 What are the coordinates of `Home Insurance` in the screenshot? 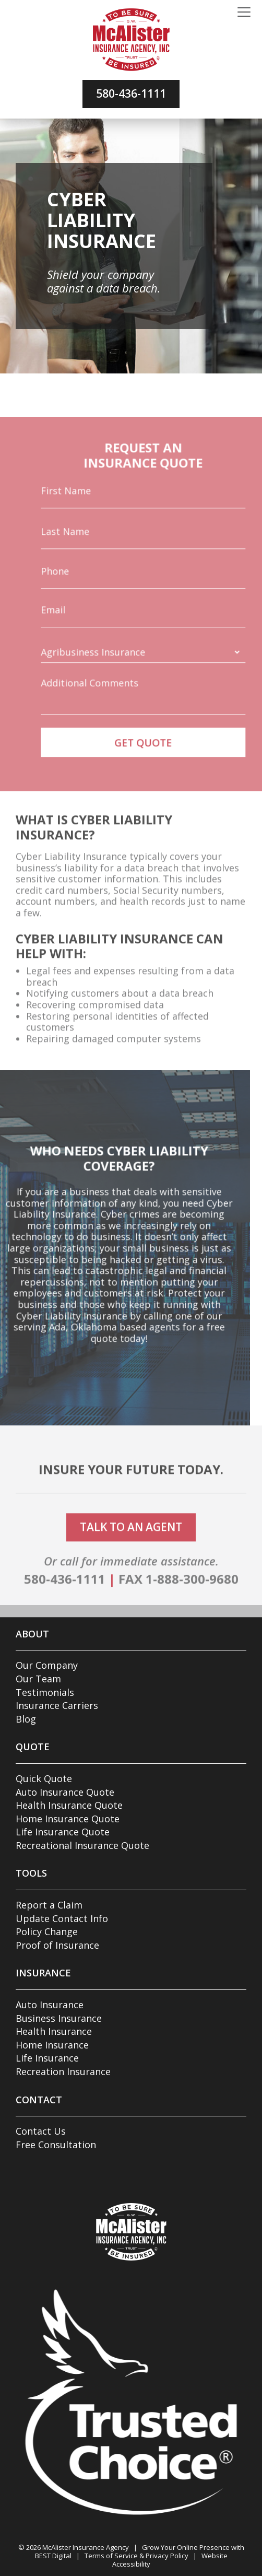 It's located at (52, 2045).